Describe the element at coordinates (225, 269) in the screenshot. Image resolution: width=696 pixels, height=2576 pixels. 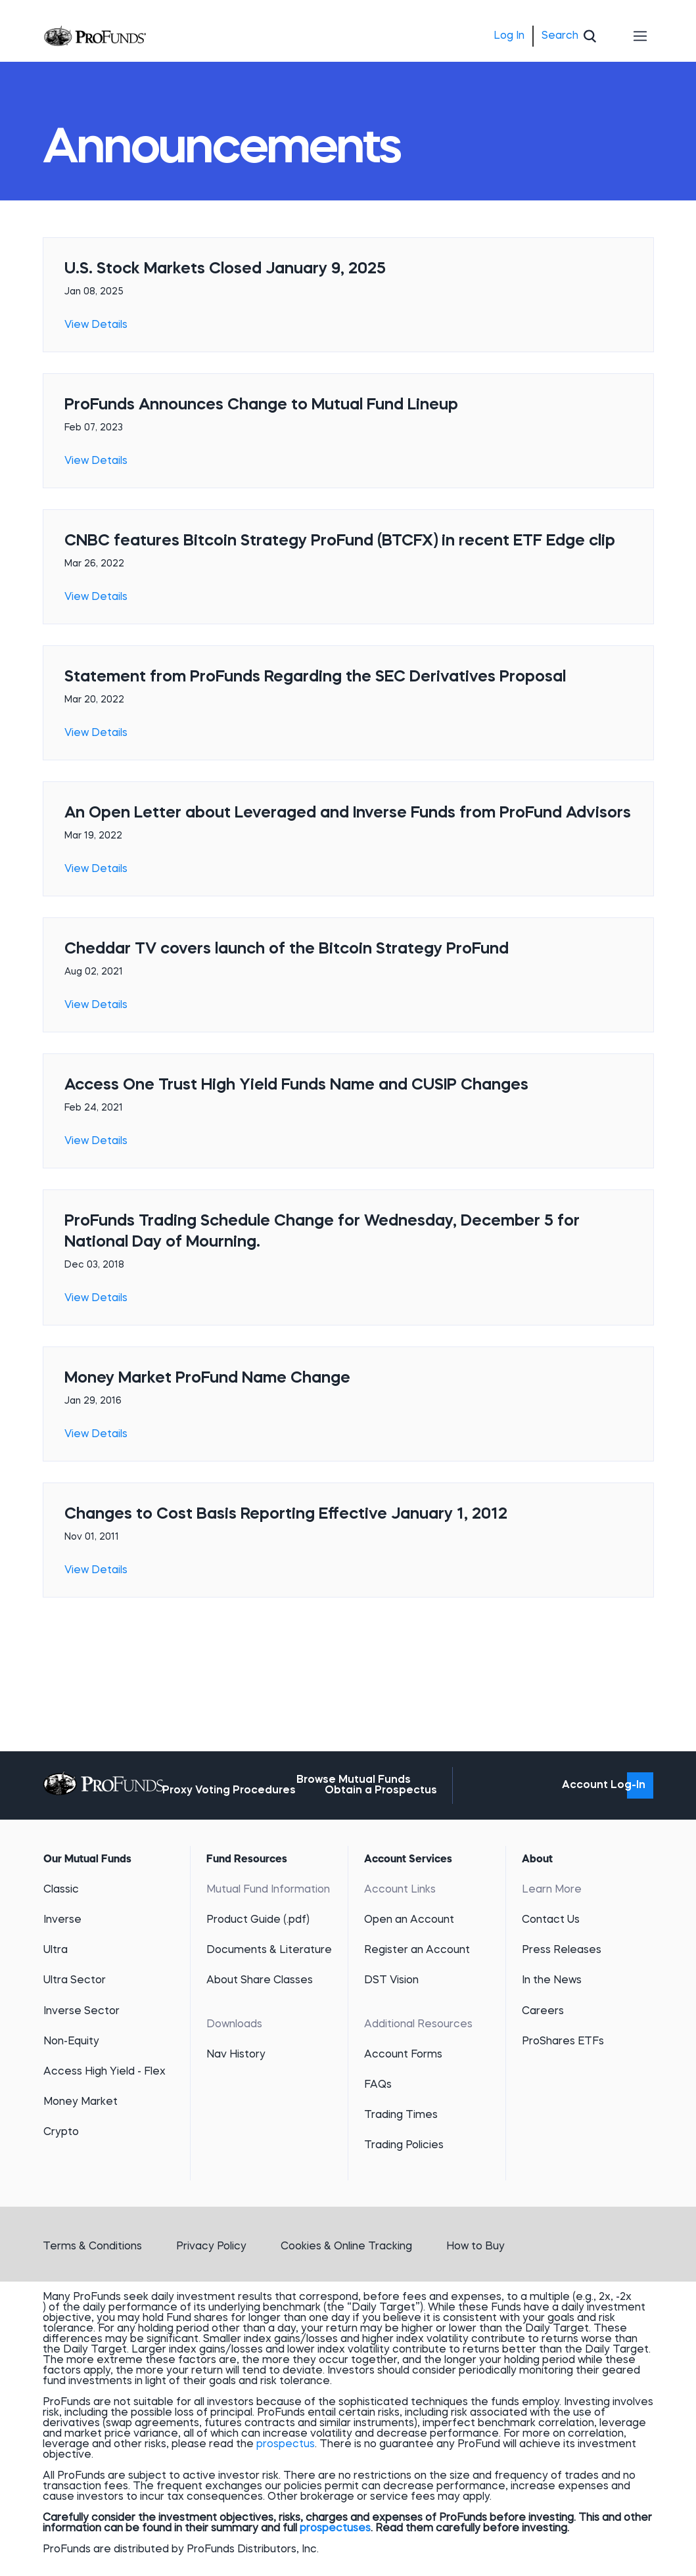
I see `U.S. Stock Markets Closed January 9, 2025` at that location.